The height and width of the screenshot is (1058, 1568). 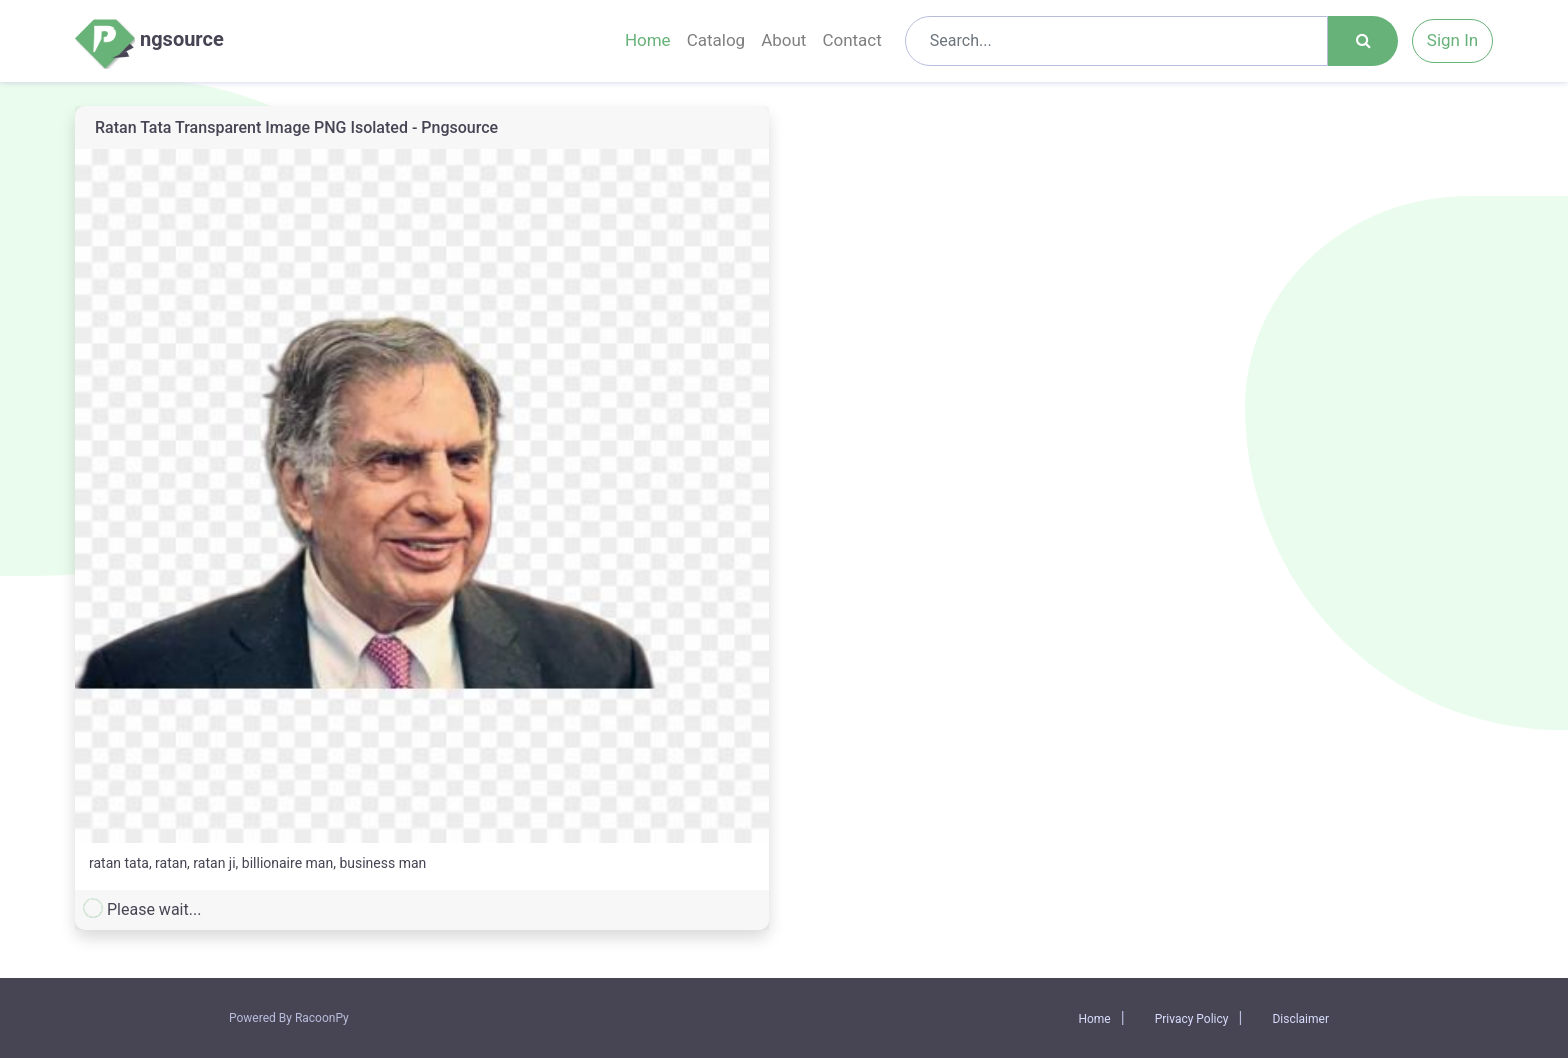 What do you see at coordinates (648, 40) in the screenshot?
I see `Home` at bounding box center [648, 40].